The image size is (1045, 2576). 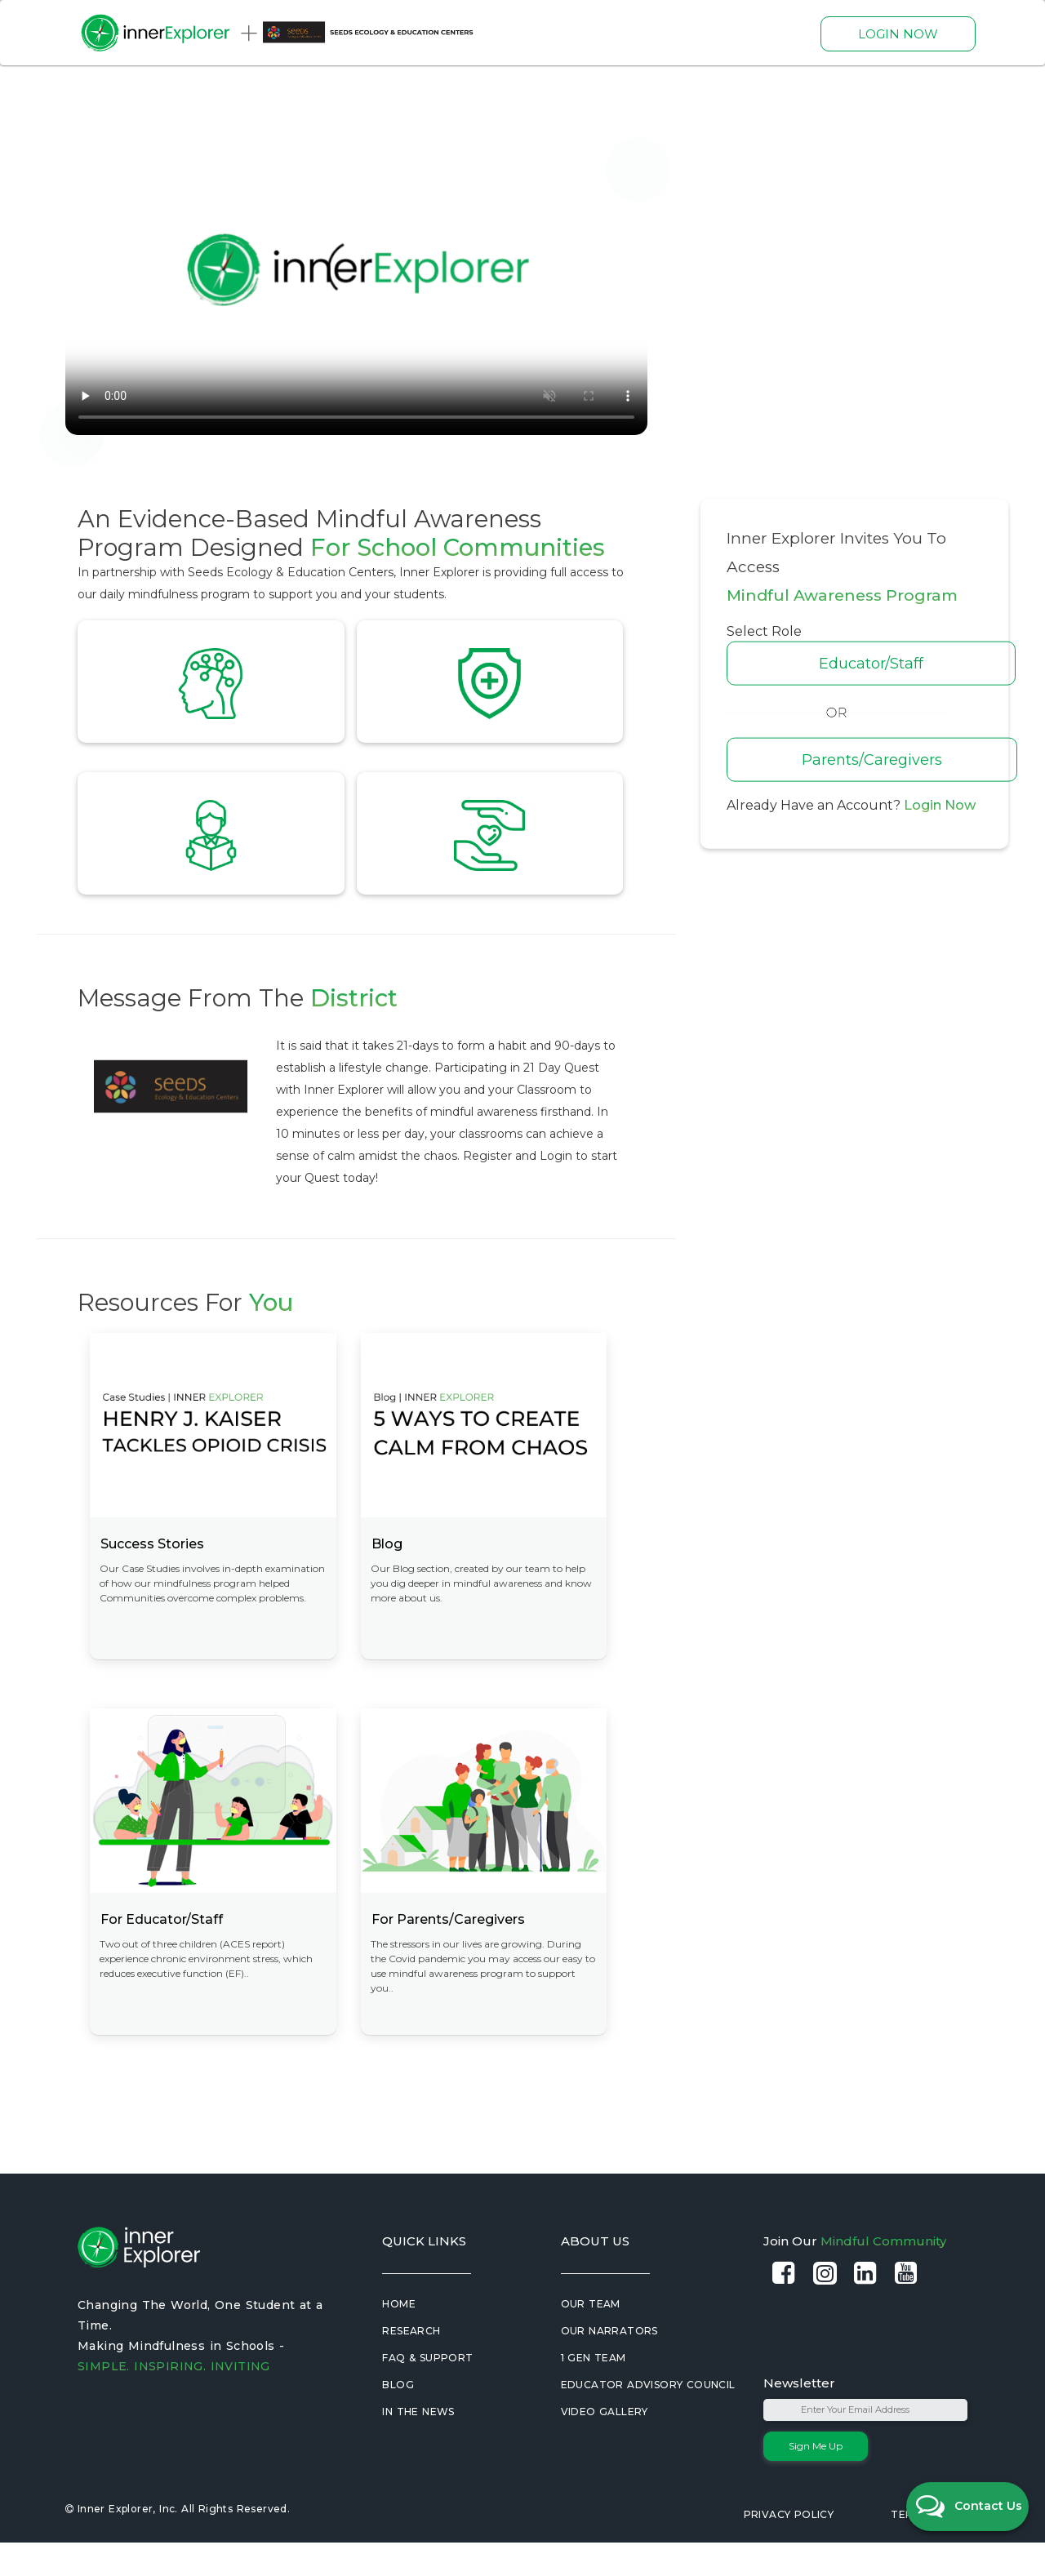 I want to click on Research, so click(x=411, y=2364).